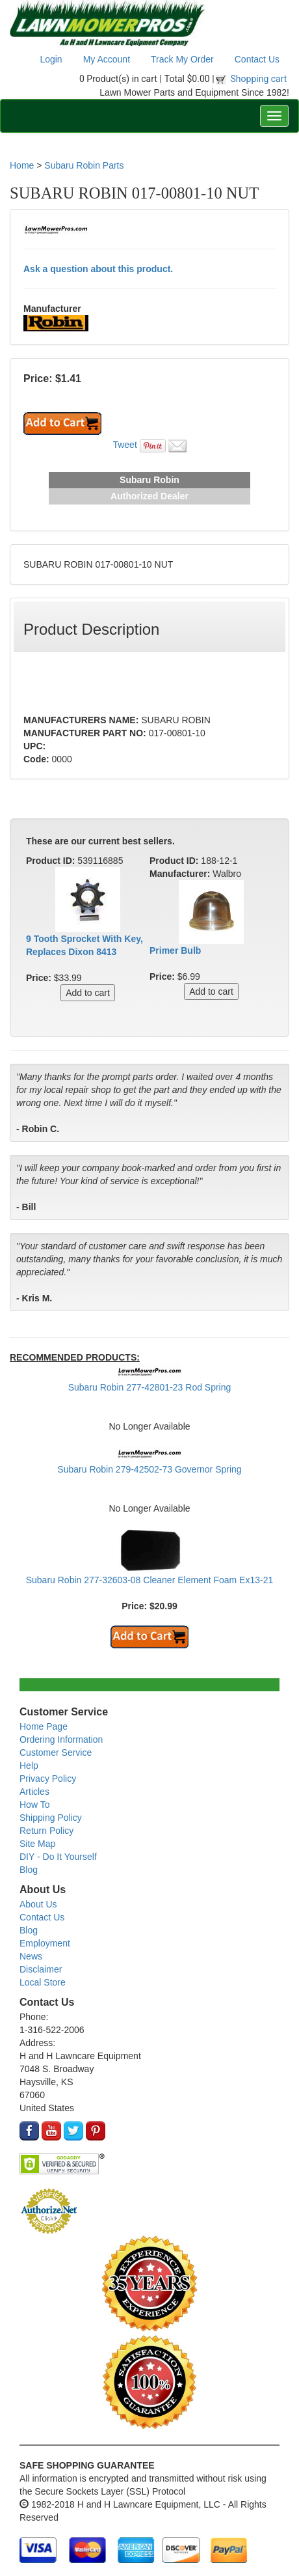 The image size is (299, 2576). What do you see at coordinates (38, 1904) in the screenshot?
I see `About Us` at bounding box center [38, 1904].